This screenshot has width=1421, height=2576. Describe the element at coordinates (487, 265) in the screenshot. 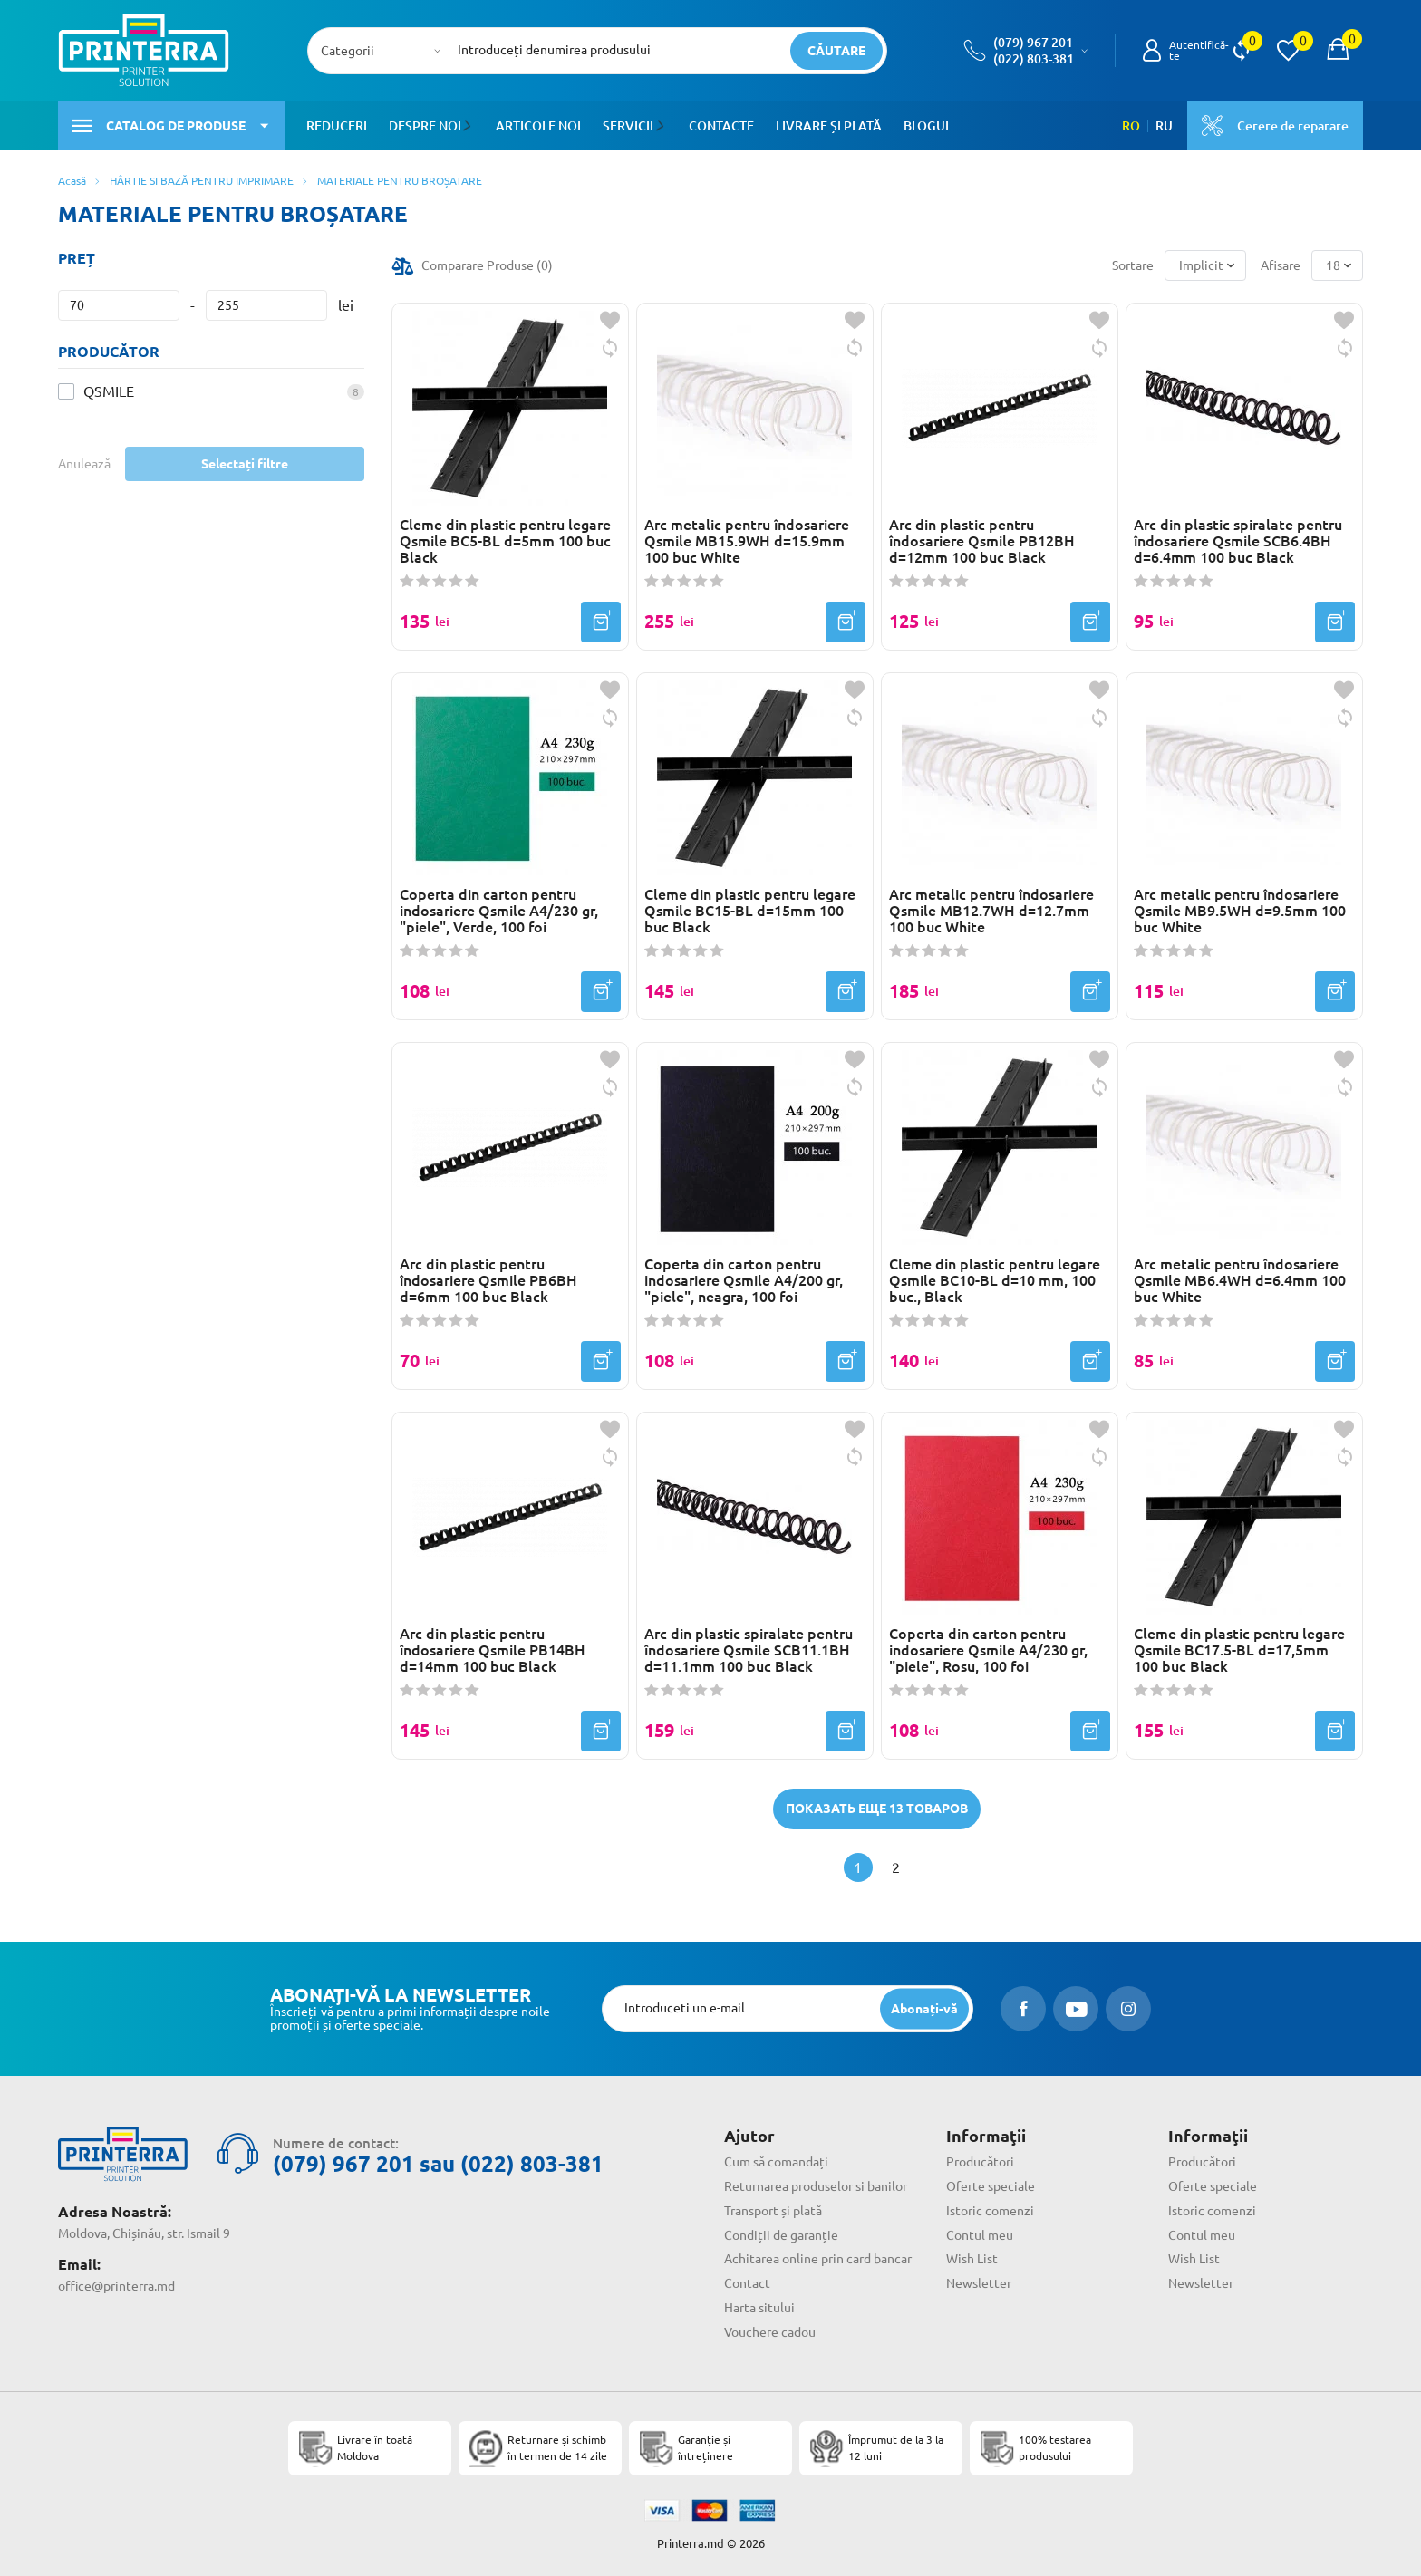

I see `Comparare Produse ()` at that location.